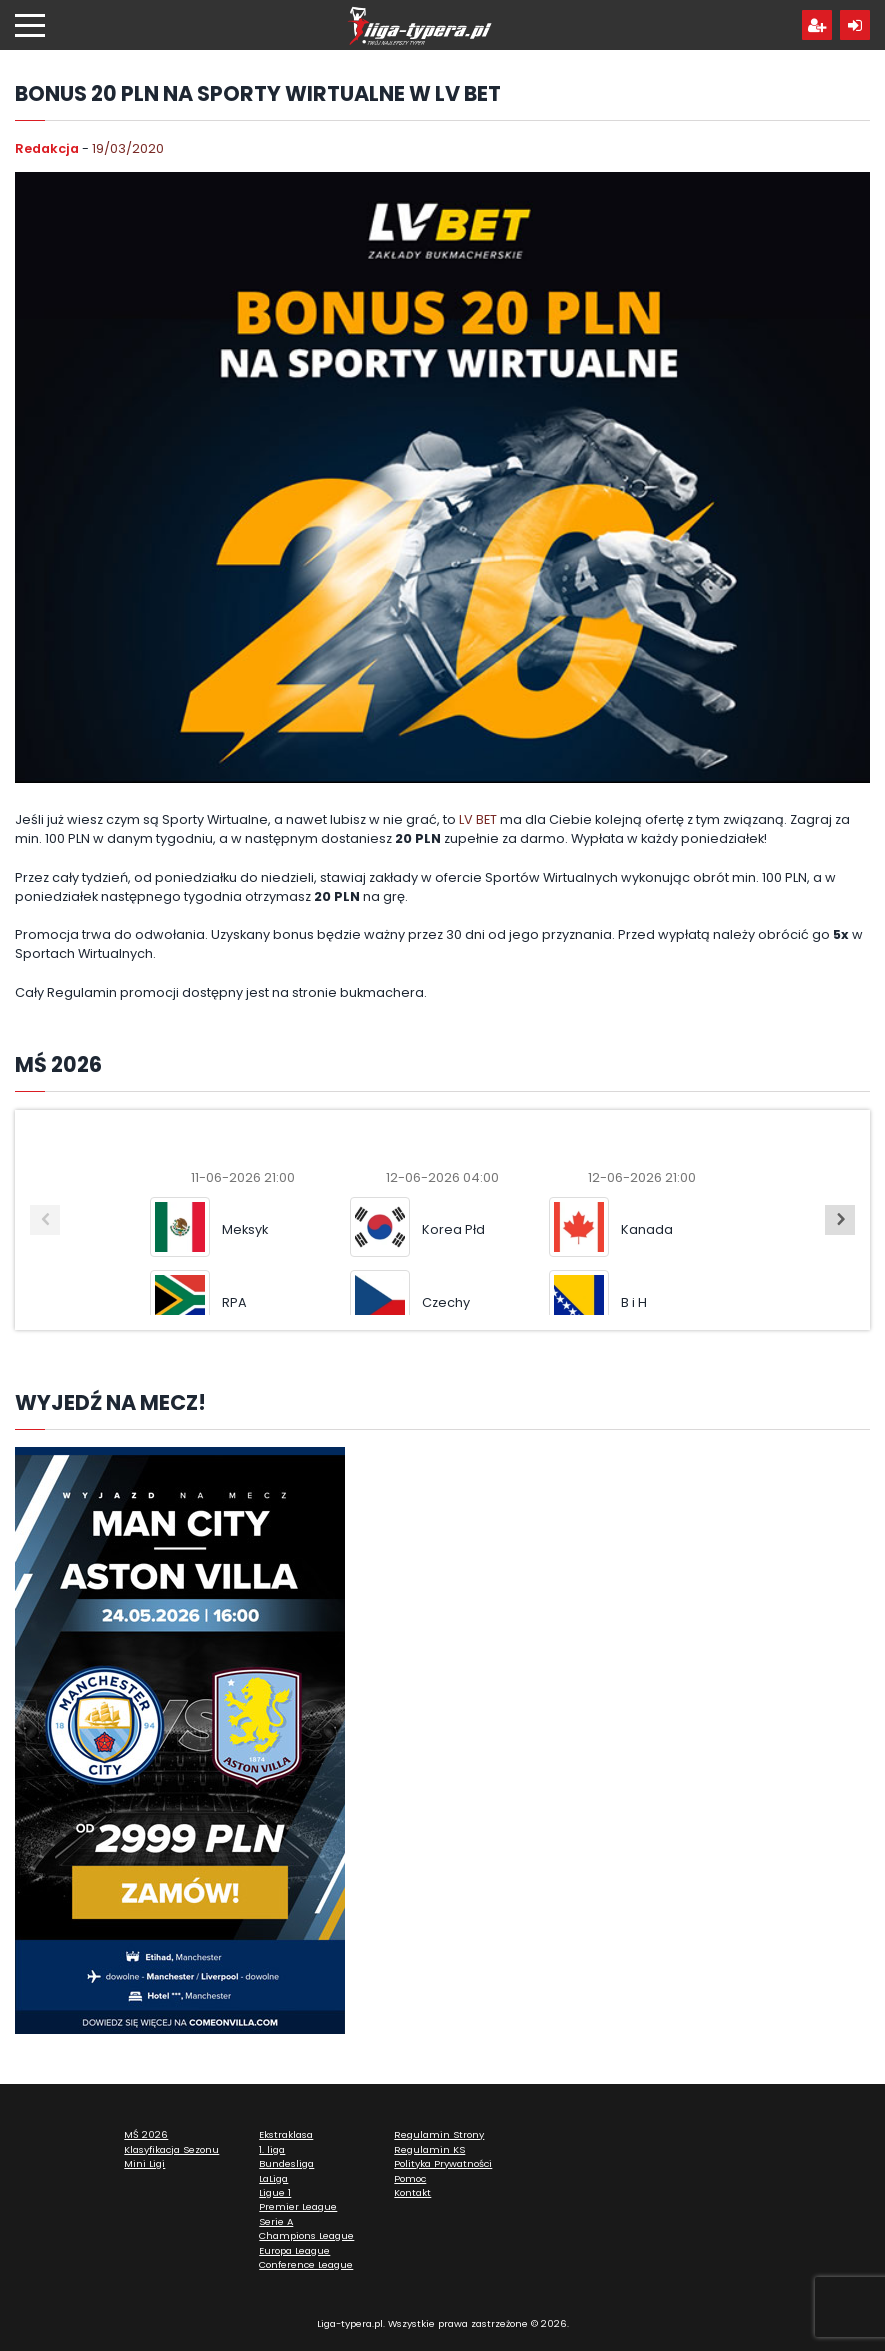 The width and height of the screenshot is (885, 2351). What do you see at coordinates (286, 2134) in the screenshot?
I see `Ekstraklasa` at bounding box center [286, 2134].